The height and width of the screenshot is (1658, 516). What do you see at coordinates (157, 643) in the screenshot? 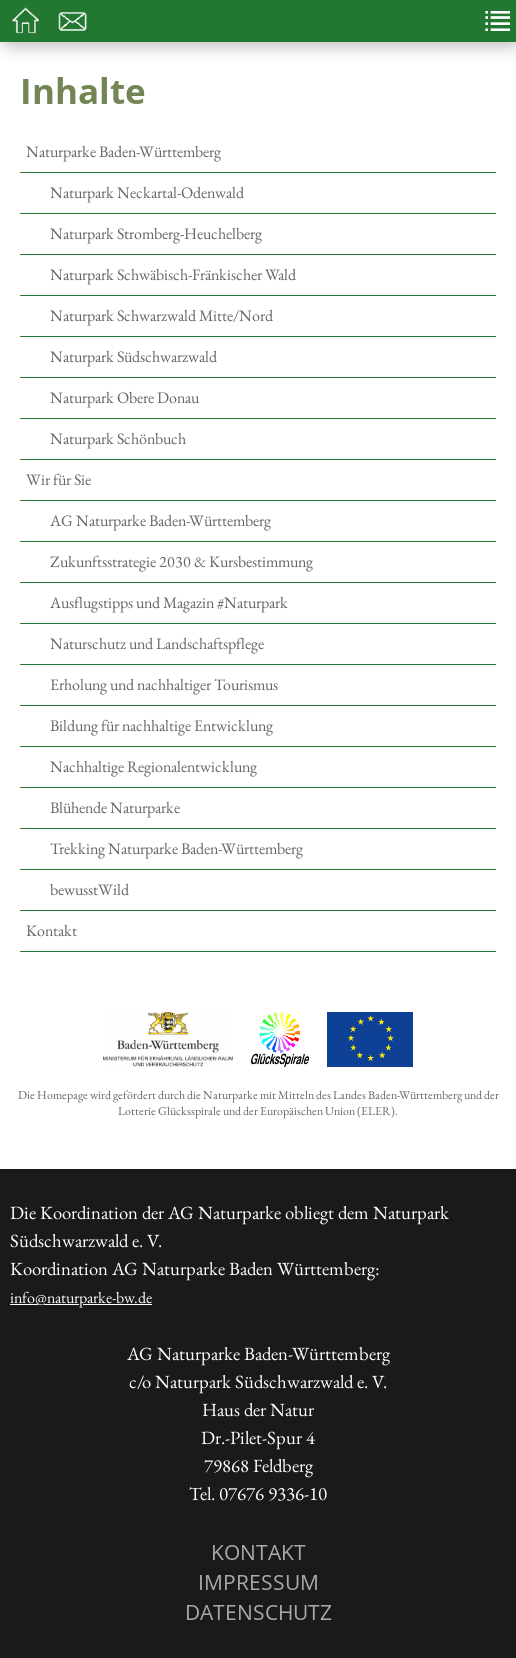
I see `Naturschutz und Landschaftspflege` at bounding box center [157, 643].